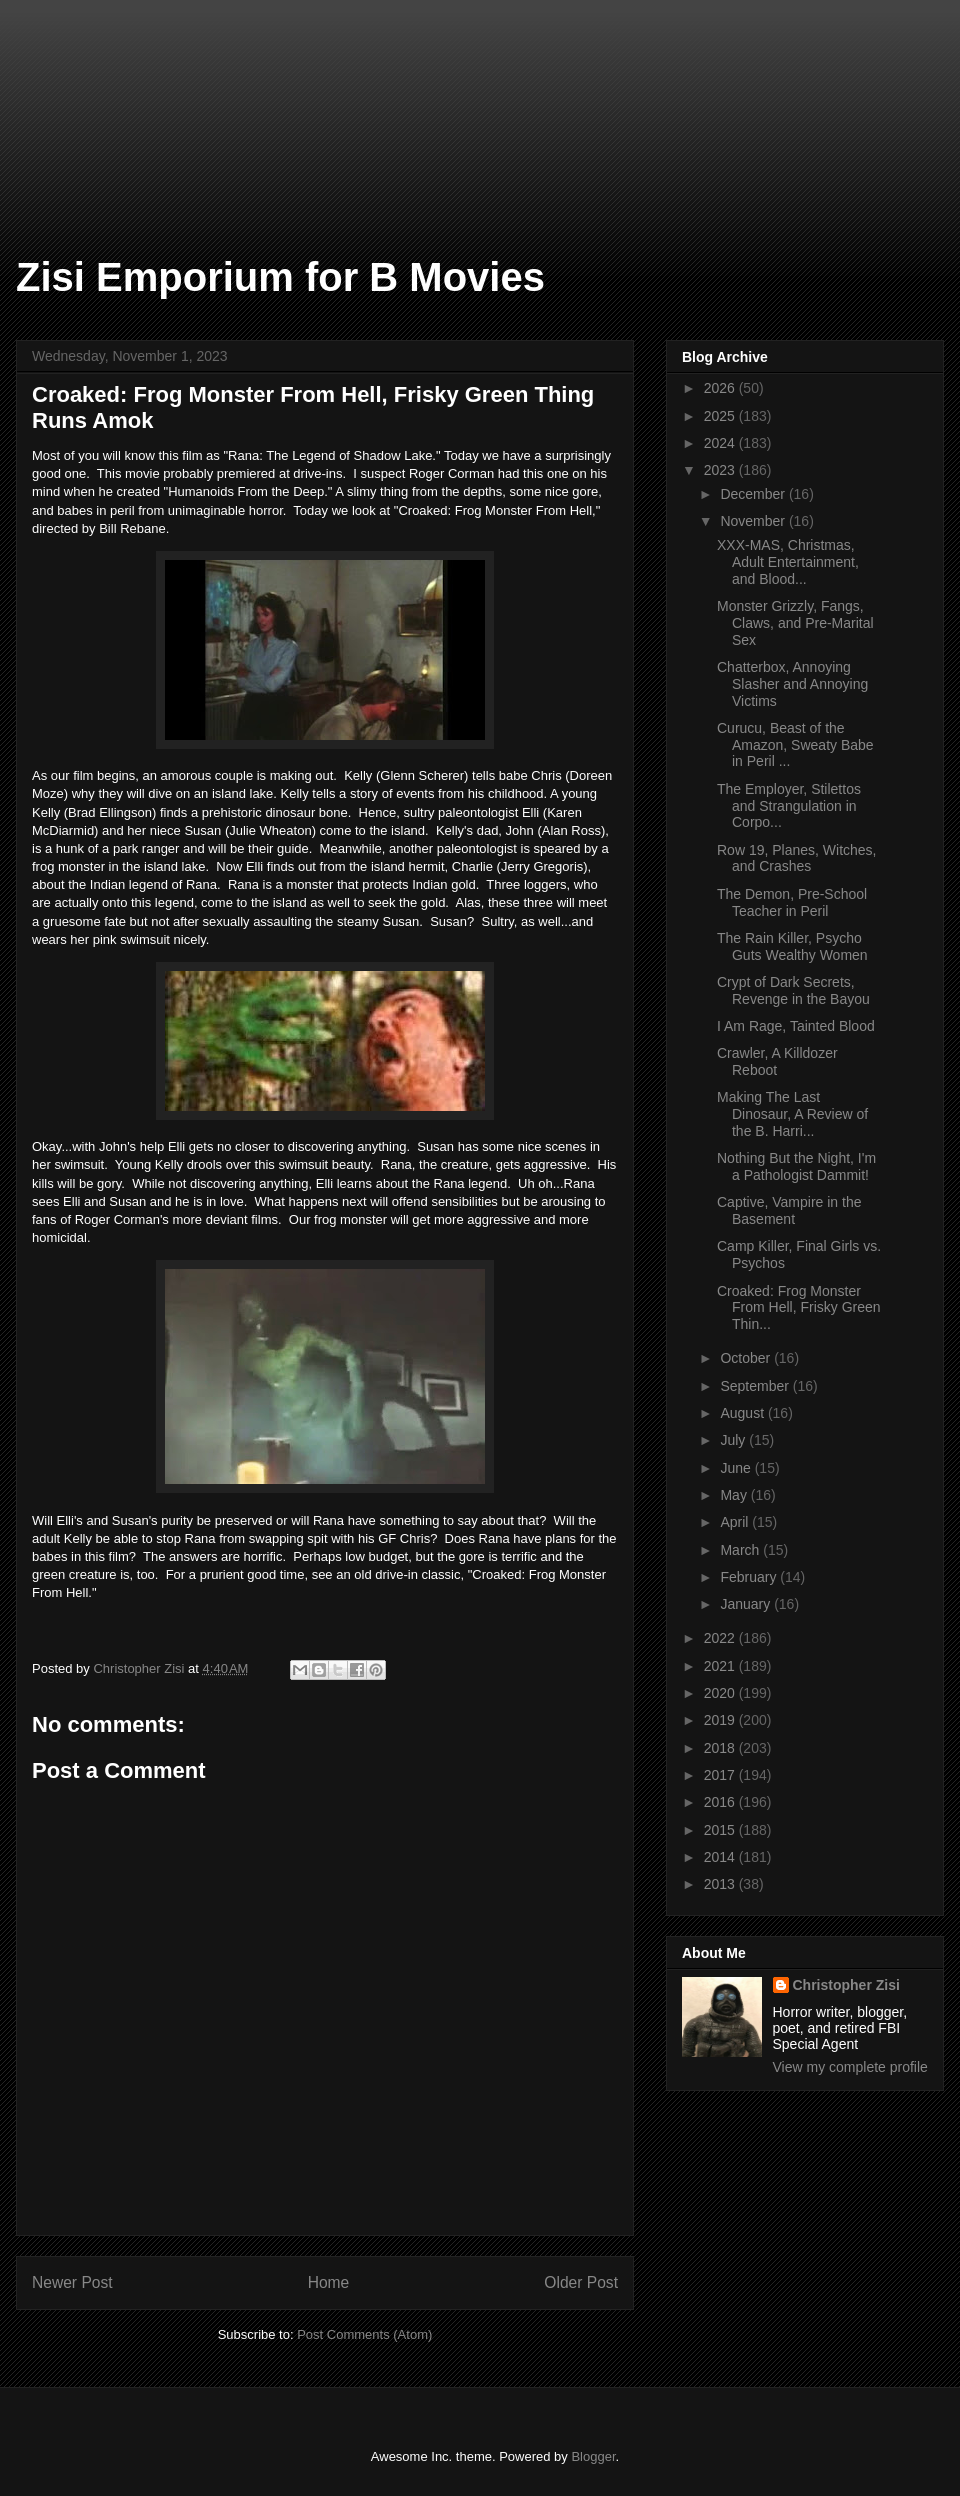  I want to click on Crypt of Dark Secrets, Revenge in the Bayou, so click(793, 990).